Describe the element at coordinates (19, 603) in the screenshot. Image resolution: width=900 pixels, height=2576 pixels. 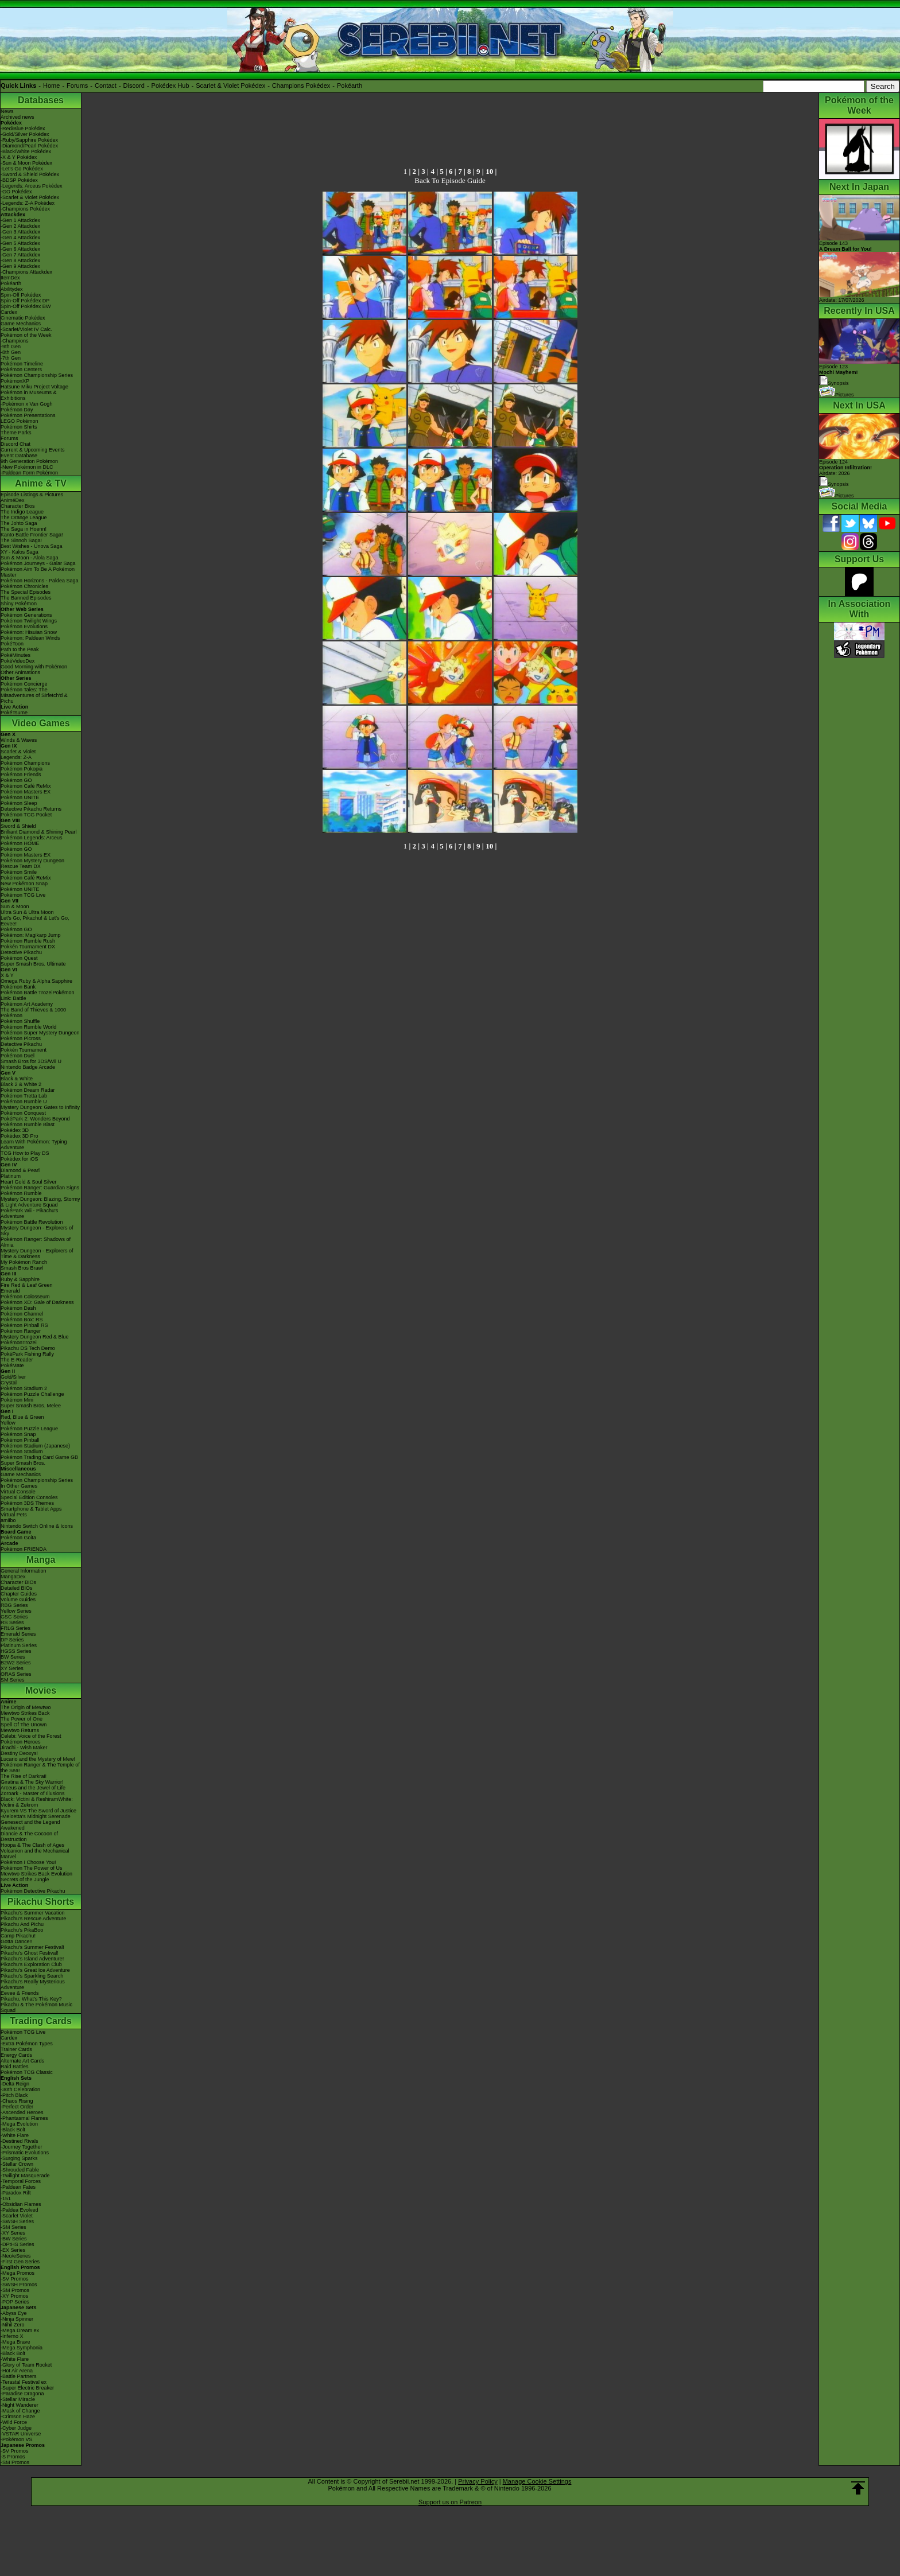
I see `Shiny Pokémon` at that location.